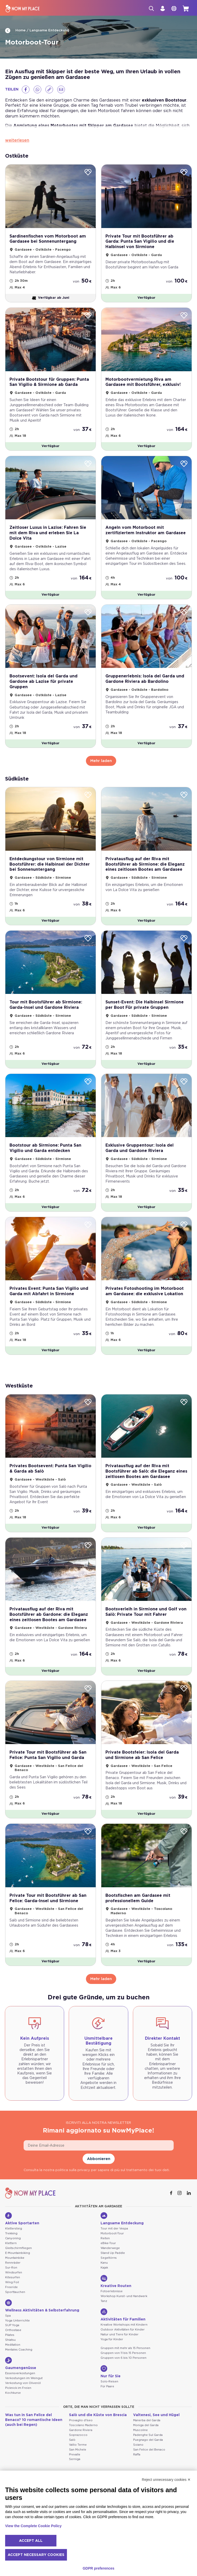 The image size is (197, 2576). Describe the element at coordinates (148, 2439) in the screenshot. I see `Puegnago del Garda` at that location.